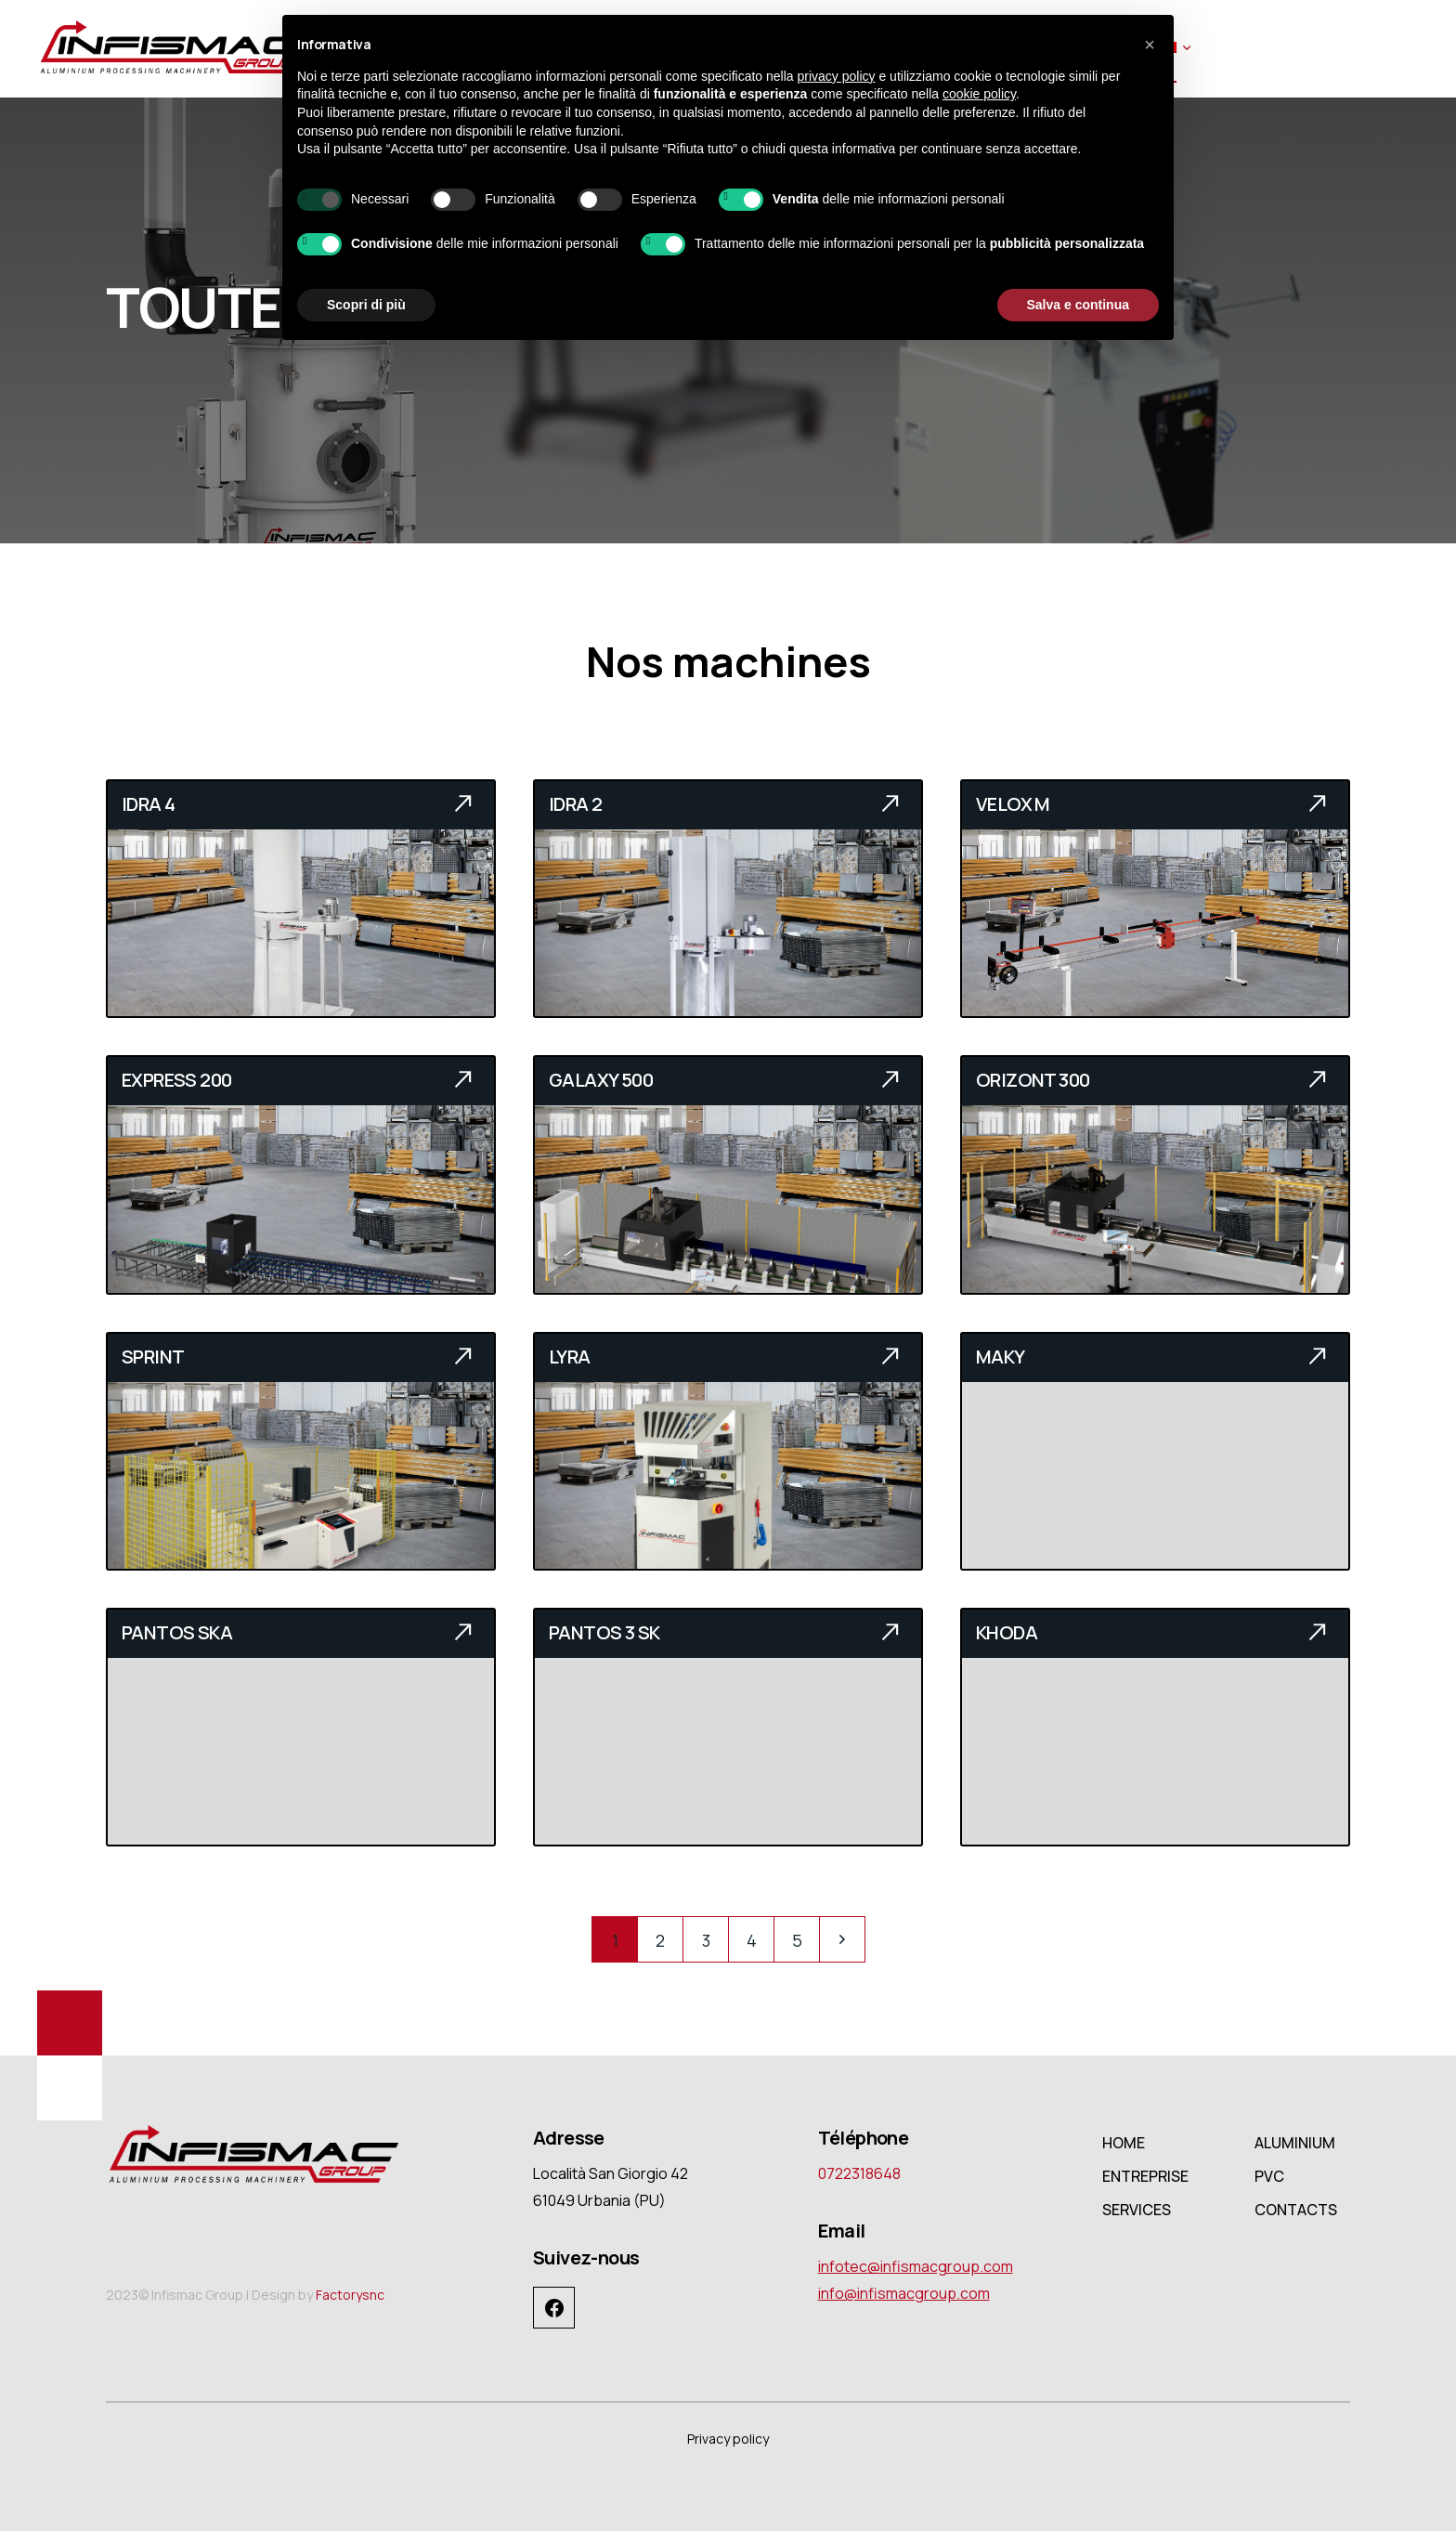 The width and height of the screenshot is (1456, 2531). Describe the element at coordinates (837, 76) in the screenshot. I see `privacy policy [button]` at that location.